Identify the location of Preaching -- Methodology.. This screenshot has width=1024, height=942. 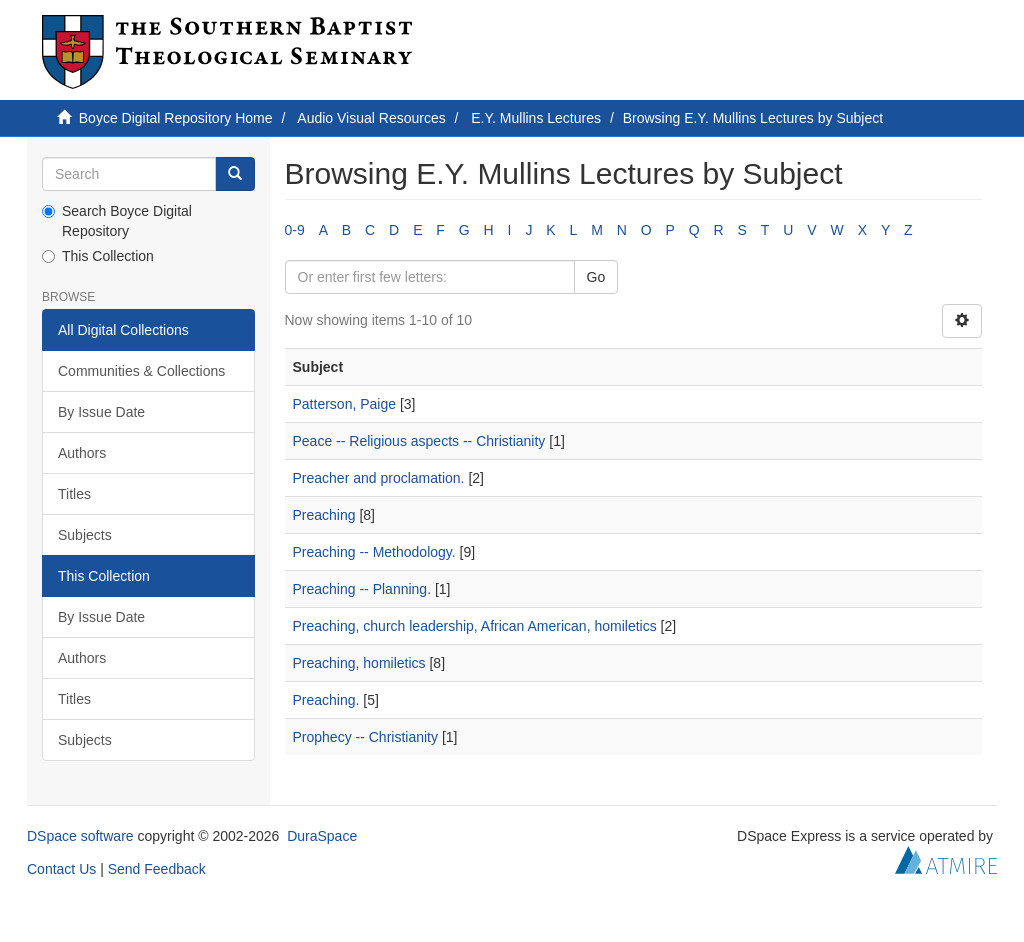
(374, 552).